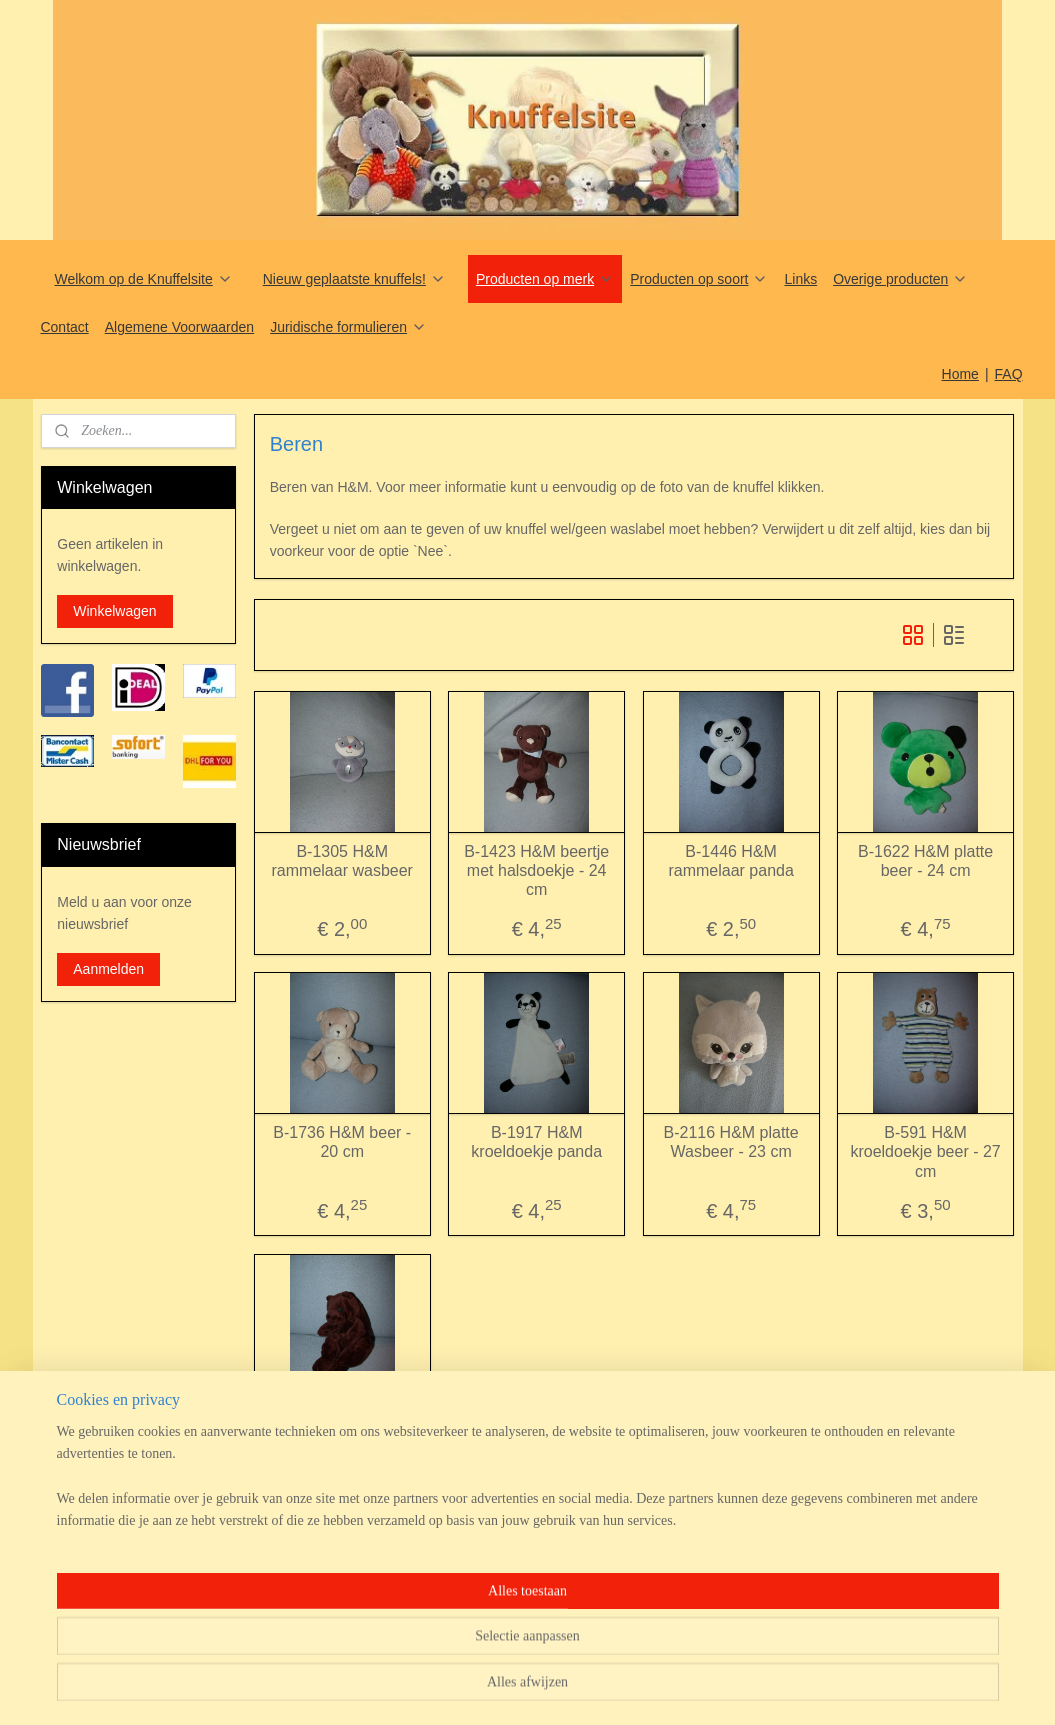 The image size is (1055, 1725). Describe the element at coordinates (730, 860) in the screenshot. I see `B-1446 H&M rammelaar panda` at that location.